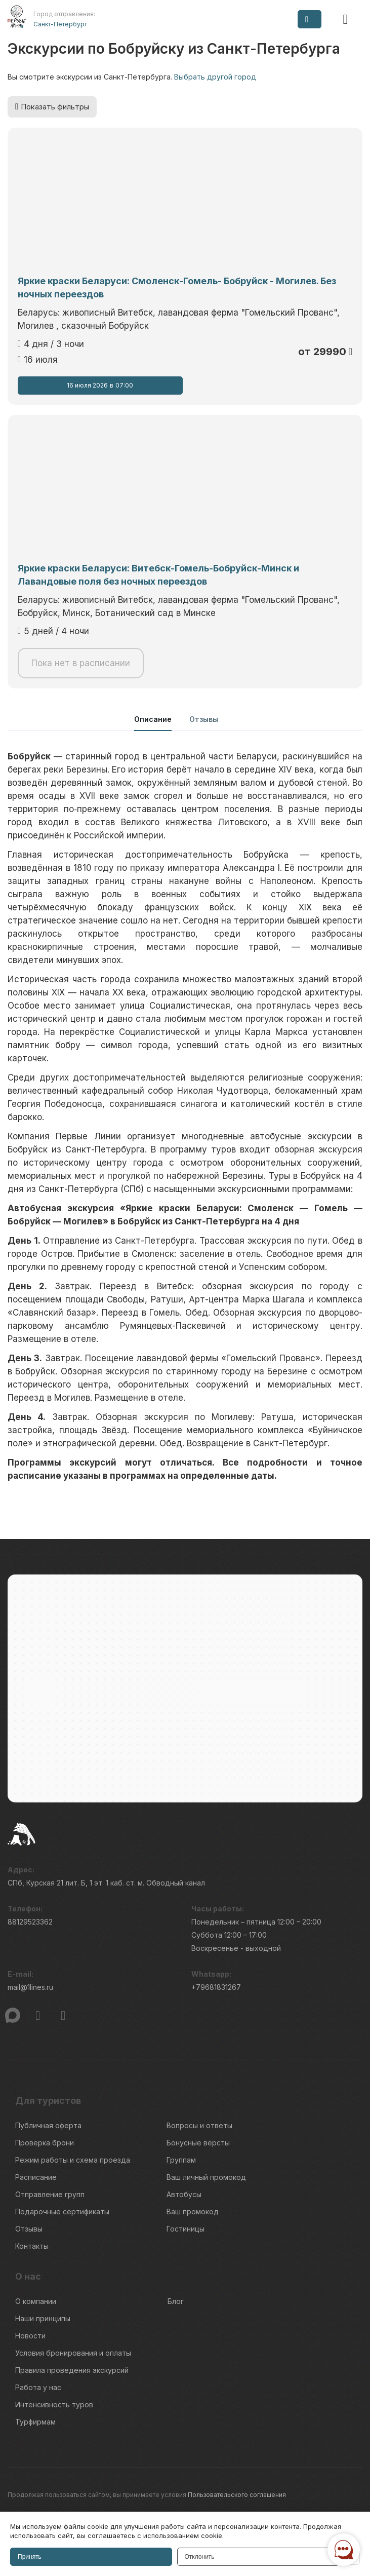  What do you see at coordinates (42, 2318) in the screenshot?
I see `Наши принципы` at bounding box center [42, 2318].